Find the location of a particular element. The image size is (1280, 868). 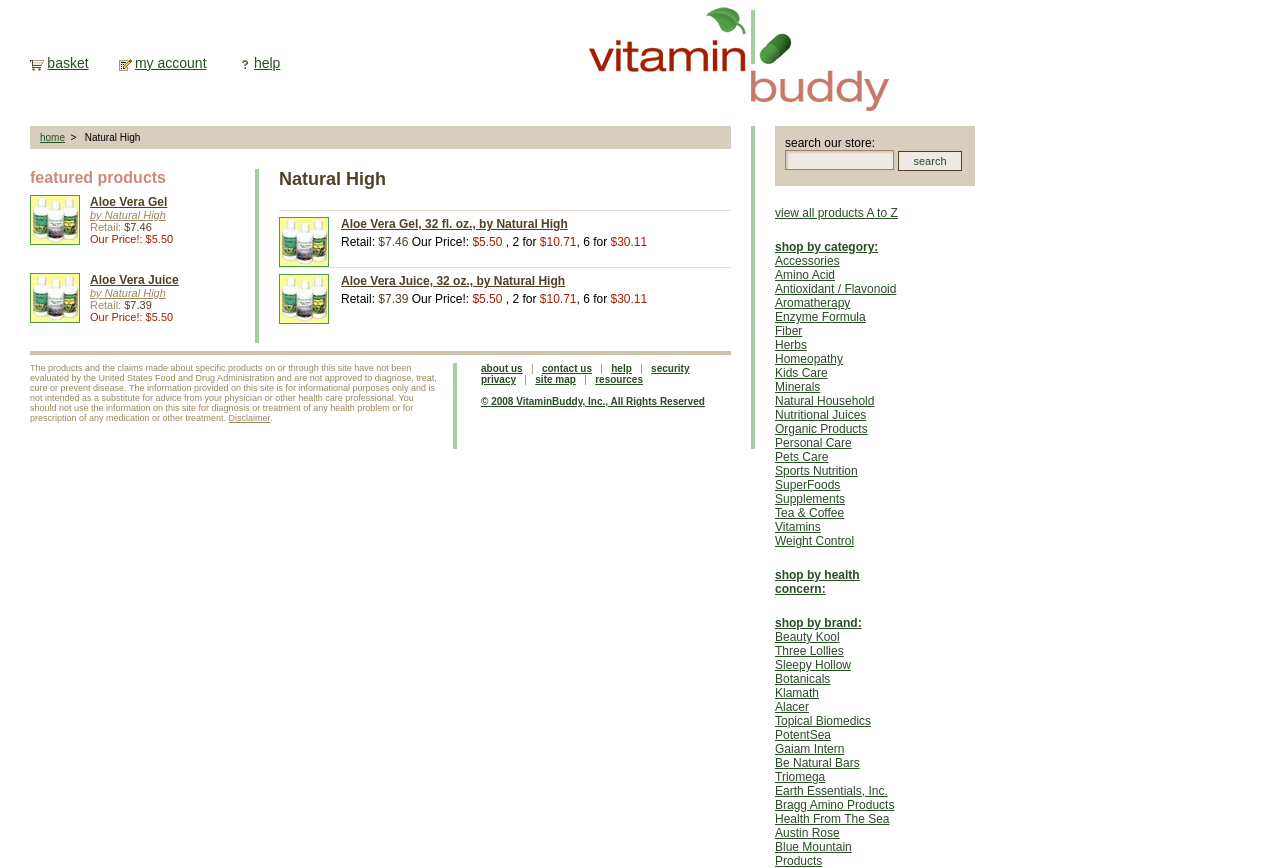

Klamath is located at coordinates (797, 693).